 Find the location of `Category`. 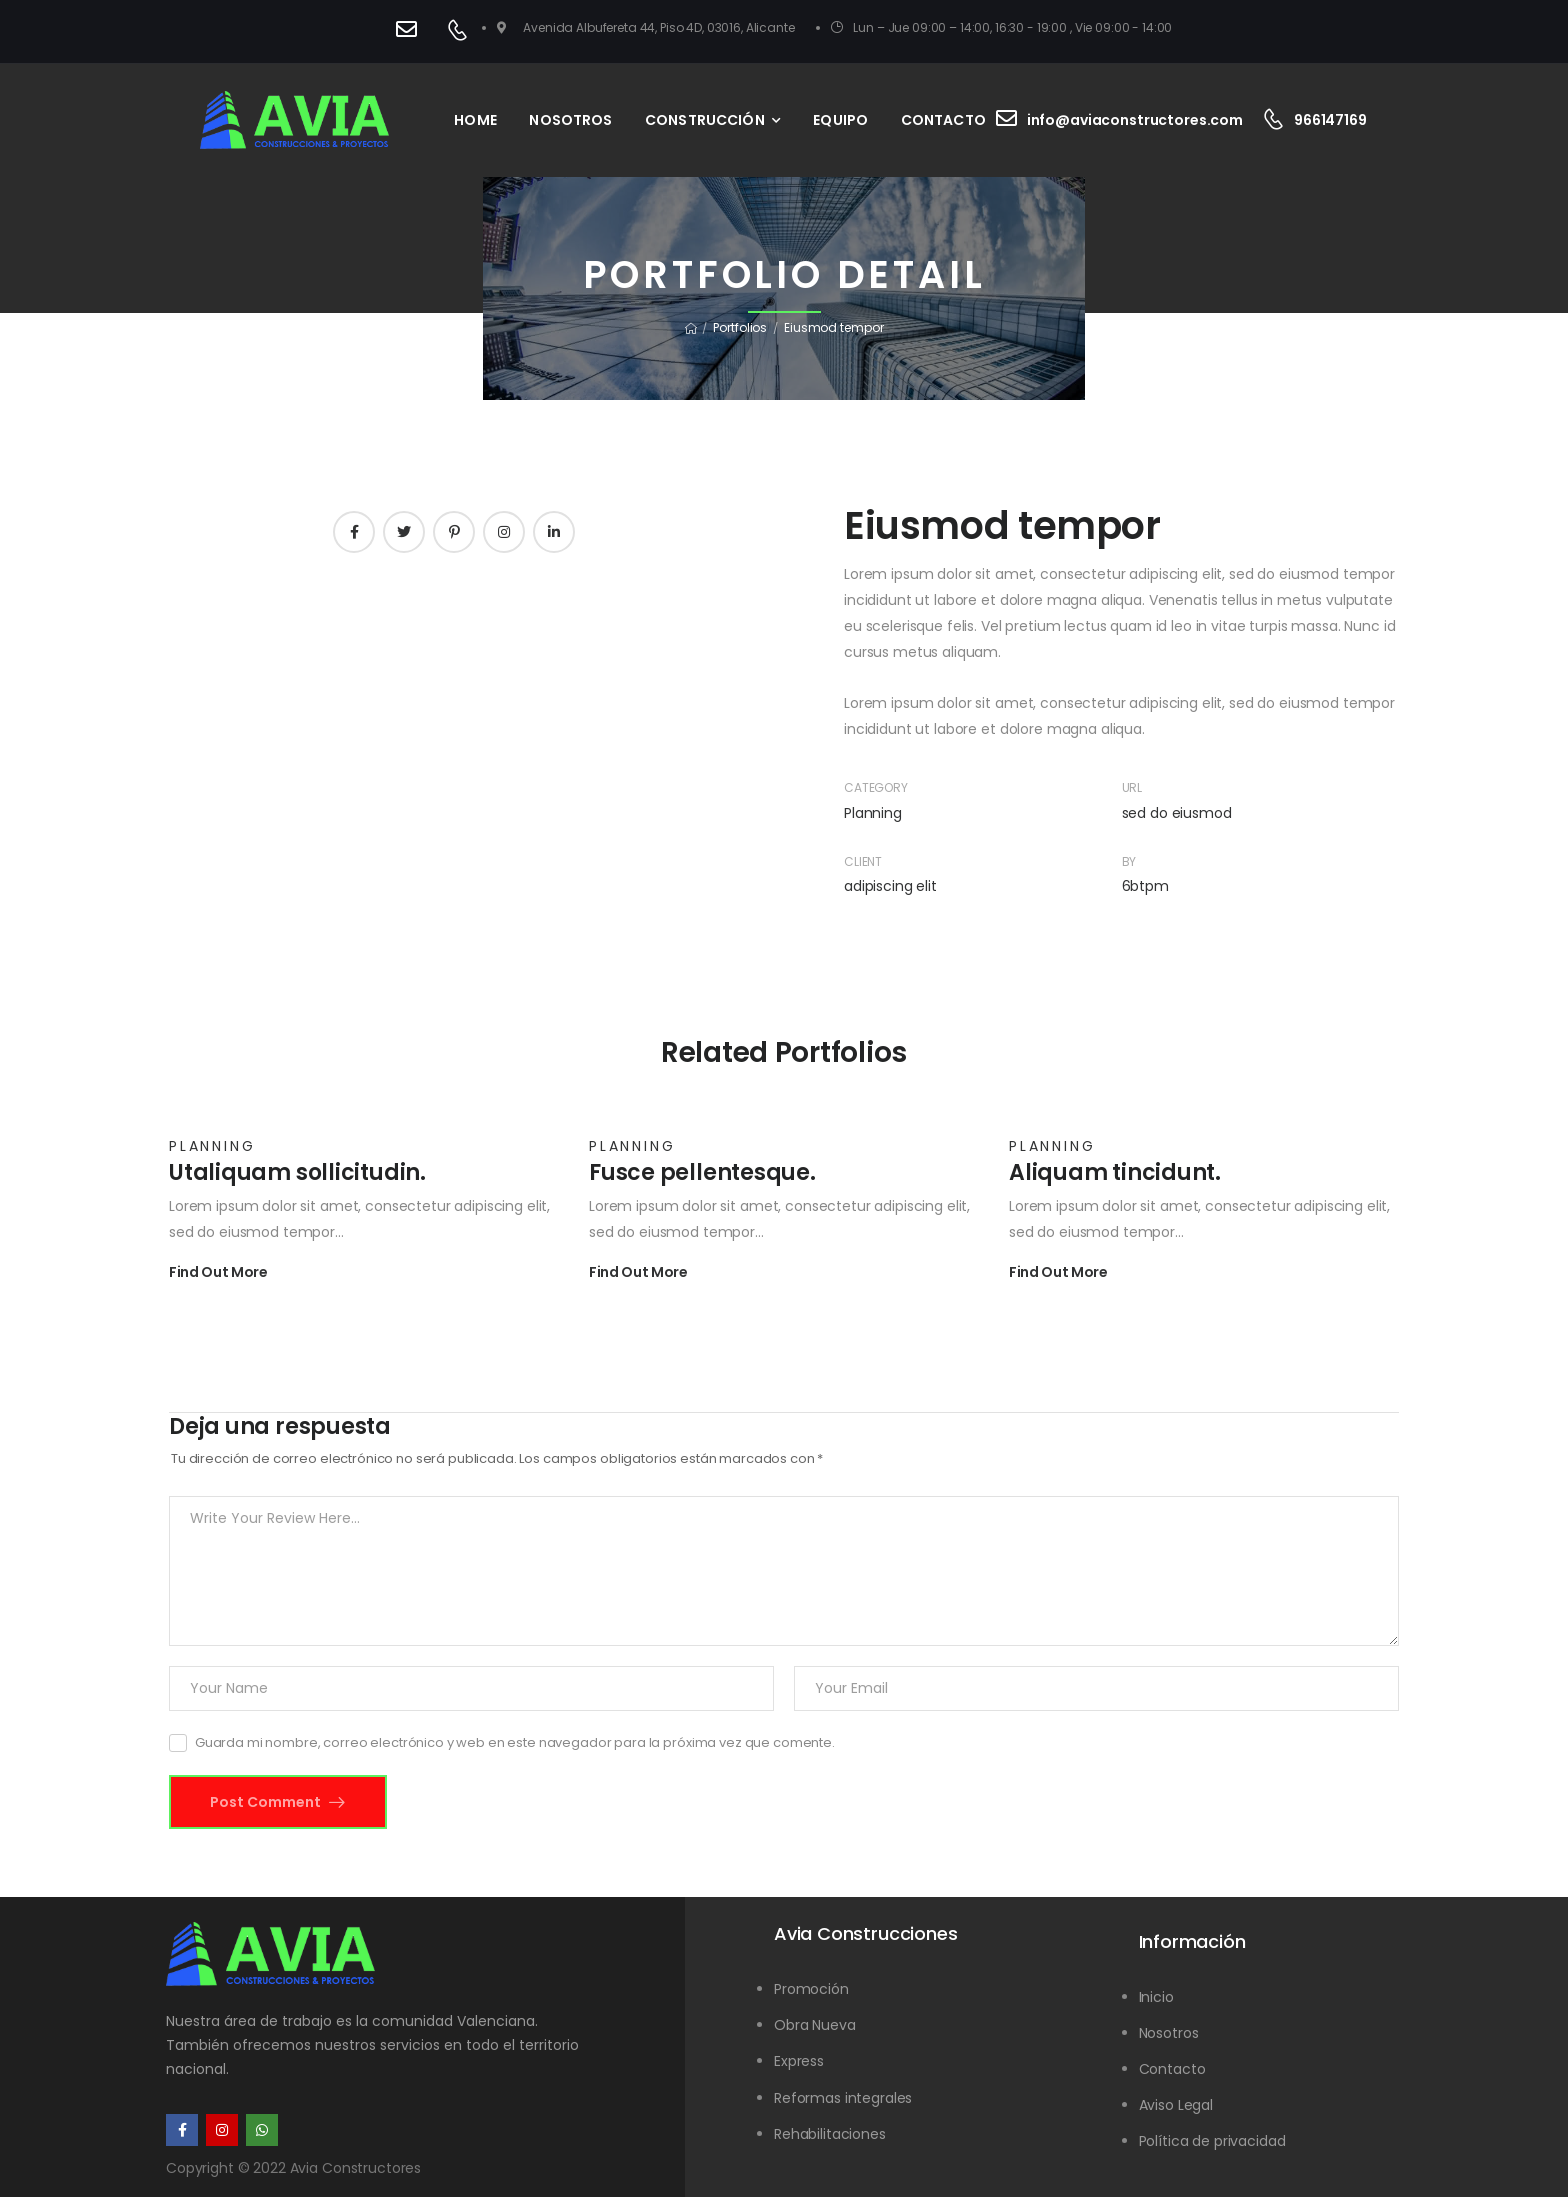

Category is located at coordinates (876, 787).